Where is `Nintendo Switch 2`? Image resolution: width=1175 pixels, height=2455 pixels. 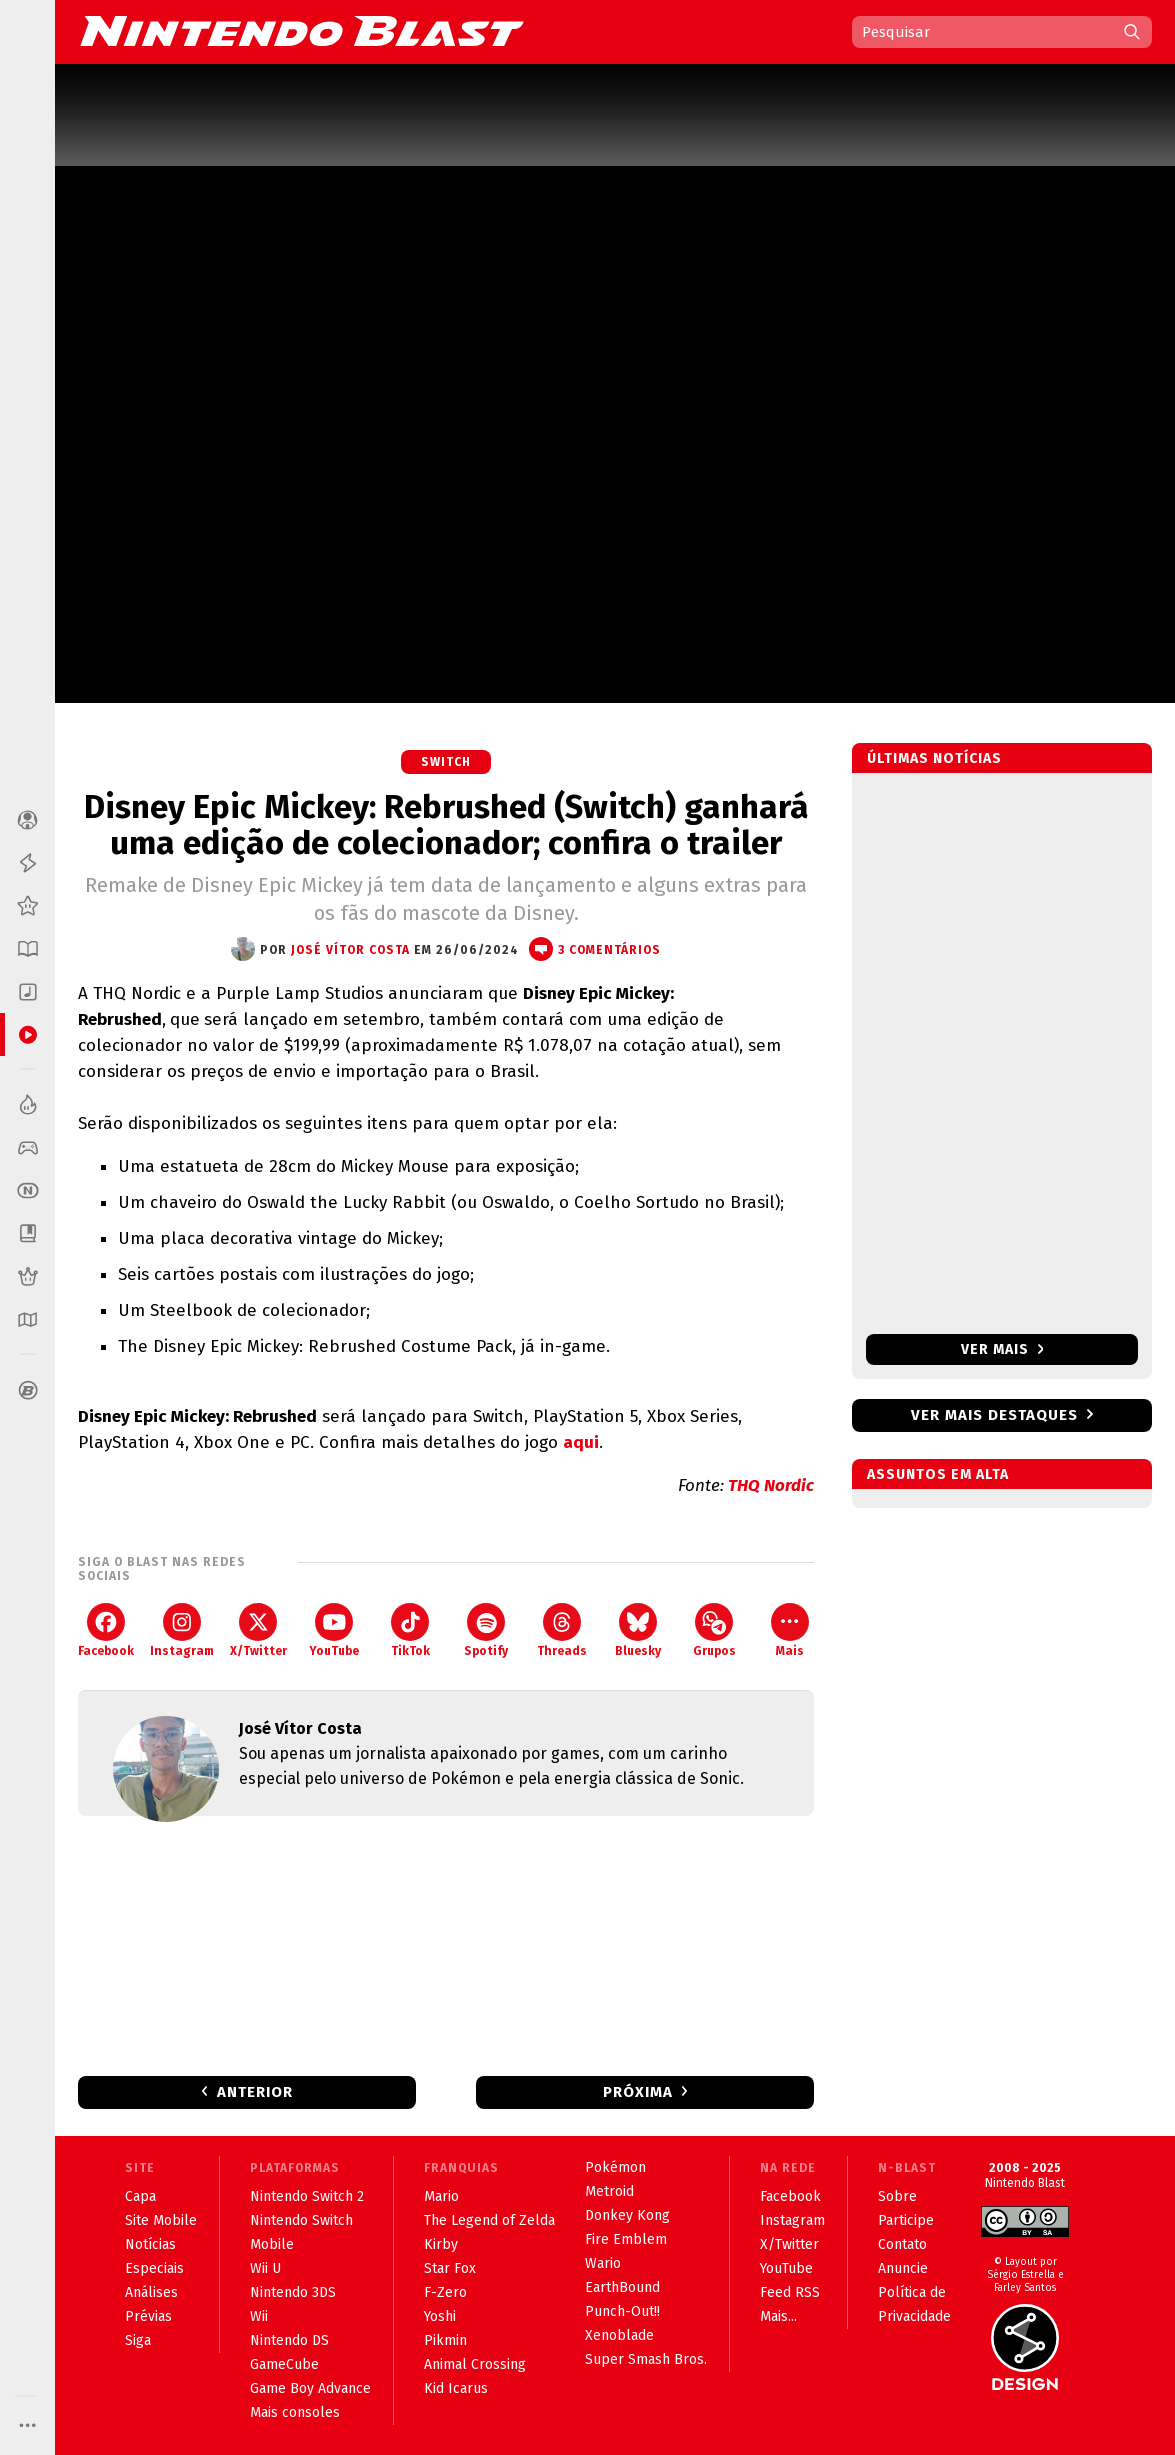
Nintendo Switch 2 is located at coordinates (307, 2196).